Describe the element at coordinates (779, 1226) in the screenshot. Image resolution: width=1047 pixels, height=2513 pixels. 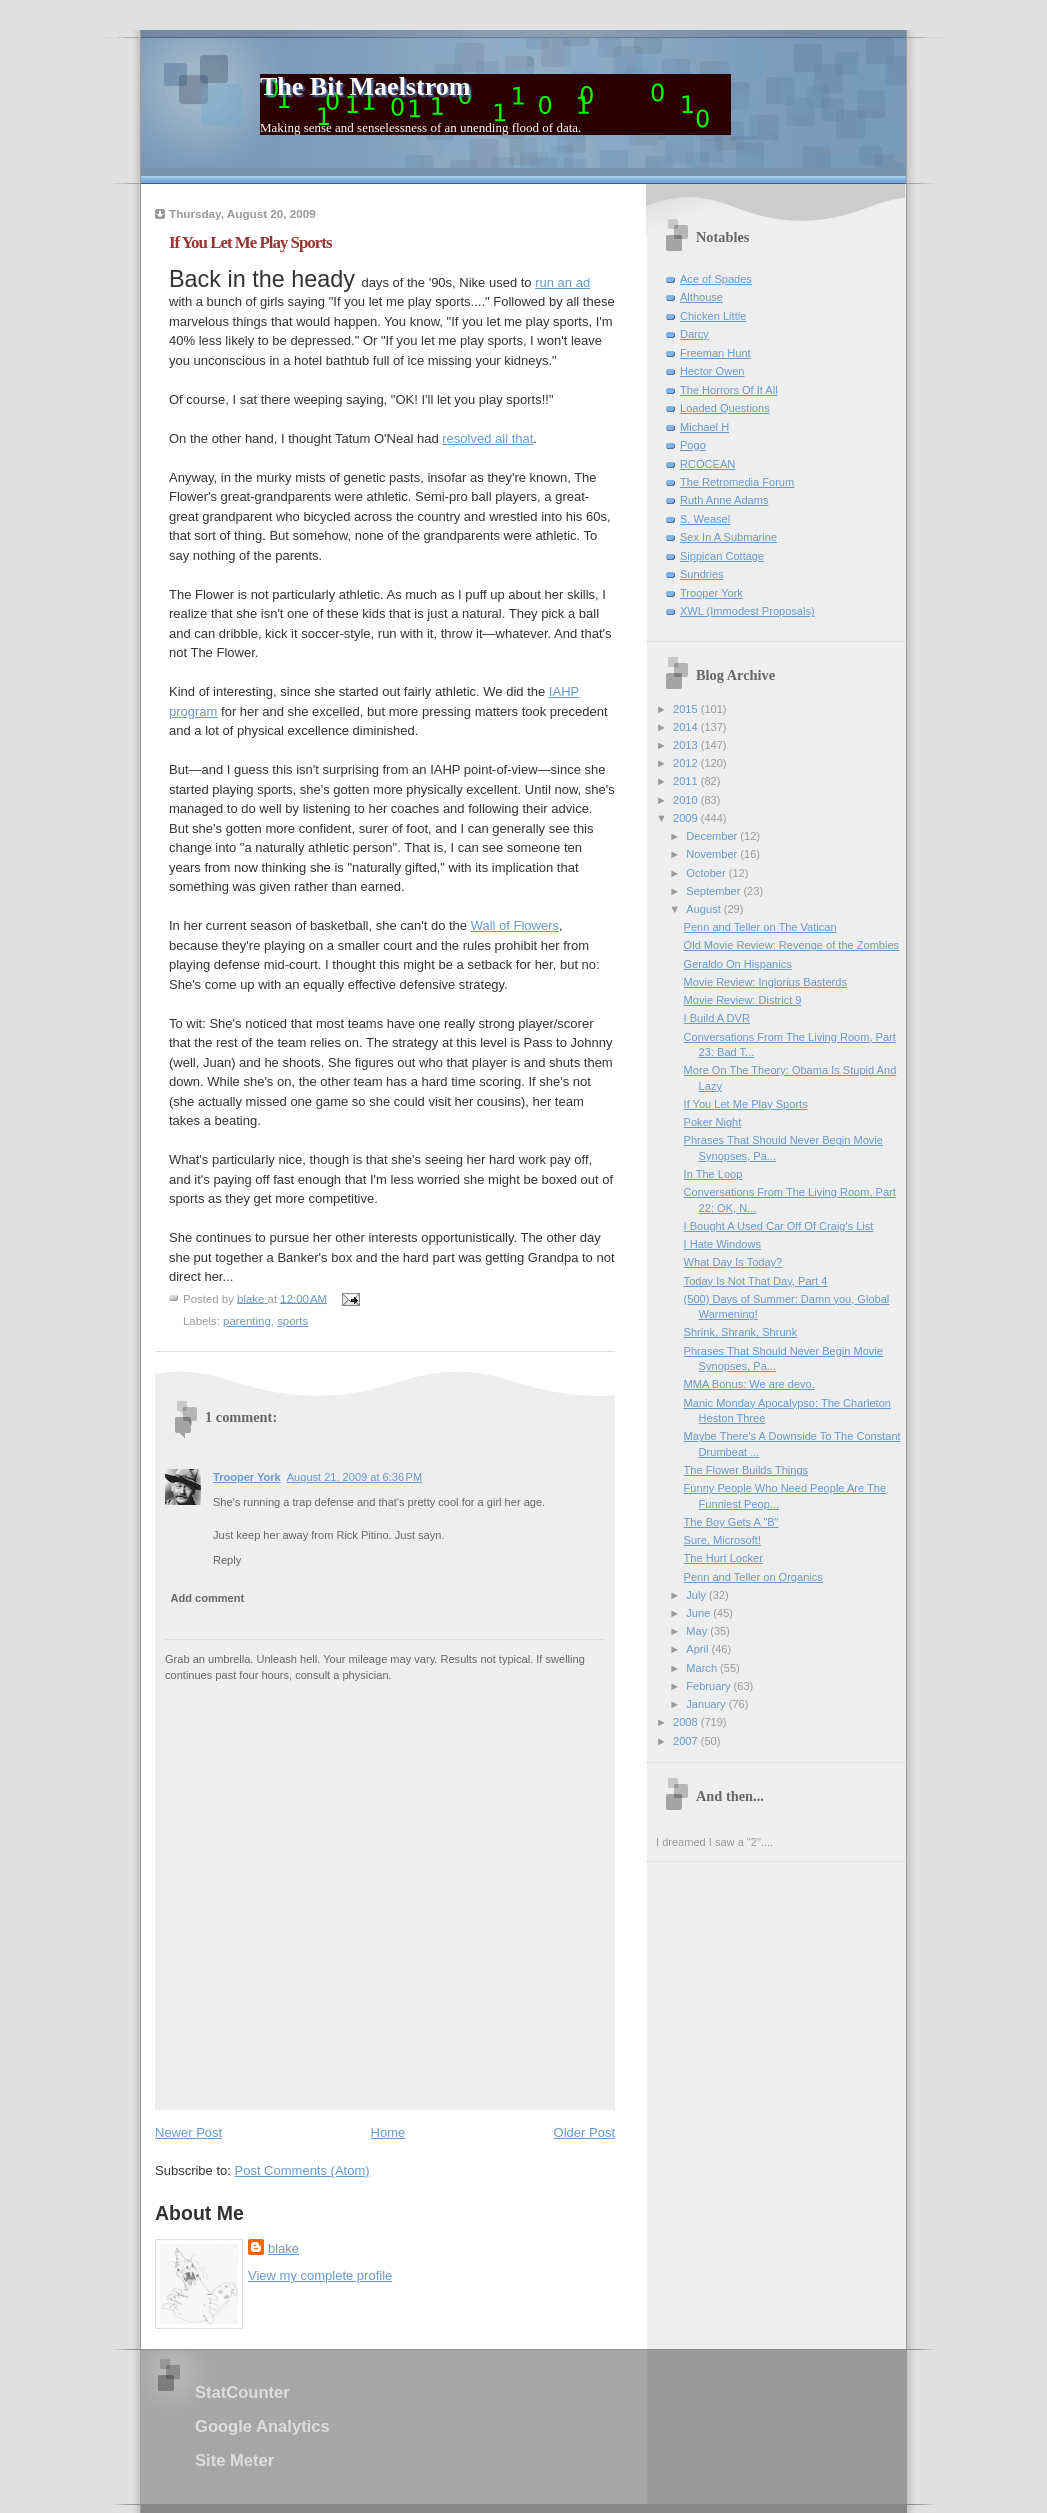
I see `I Bought A Used Car Off Of Craig's List` at that location.